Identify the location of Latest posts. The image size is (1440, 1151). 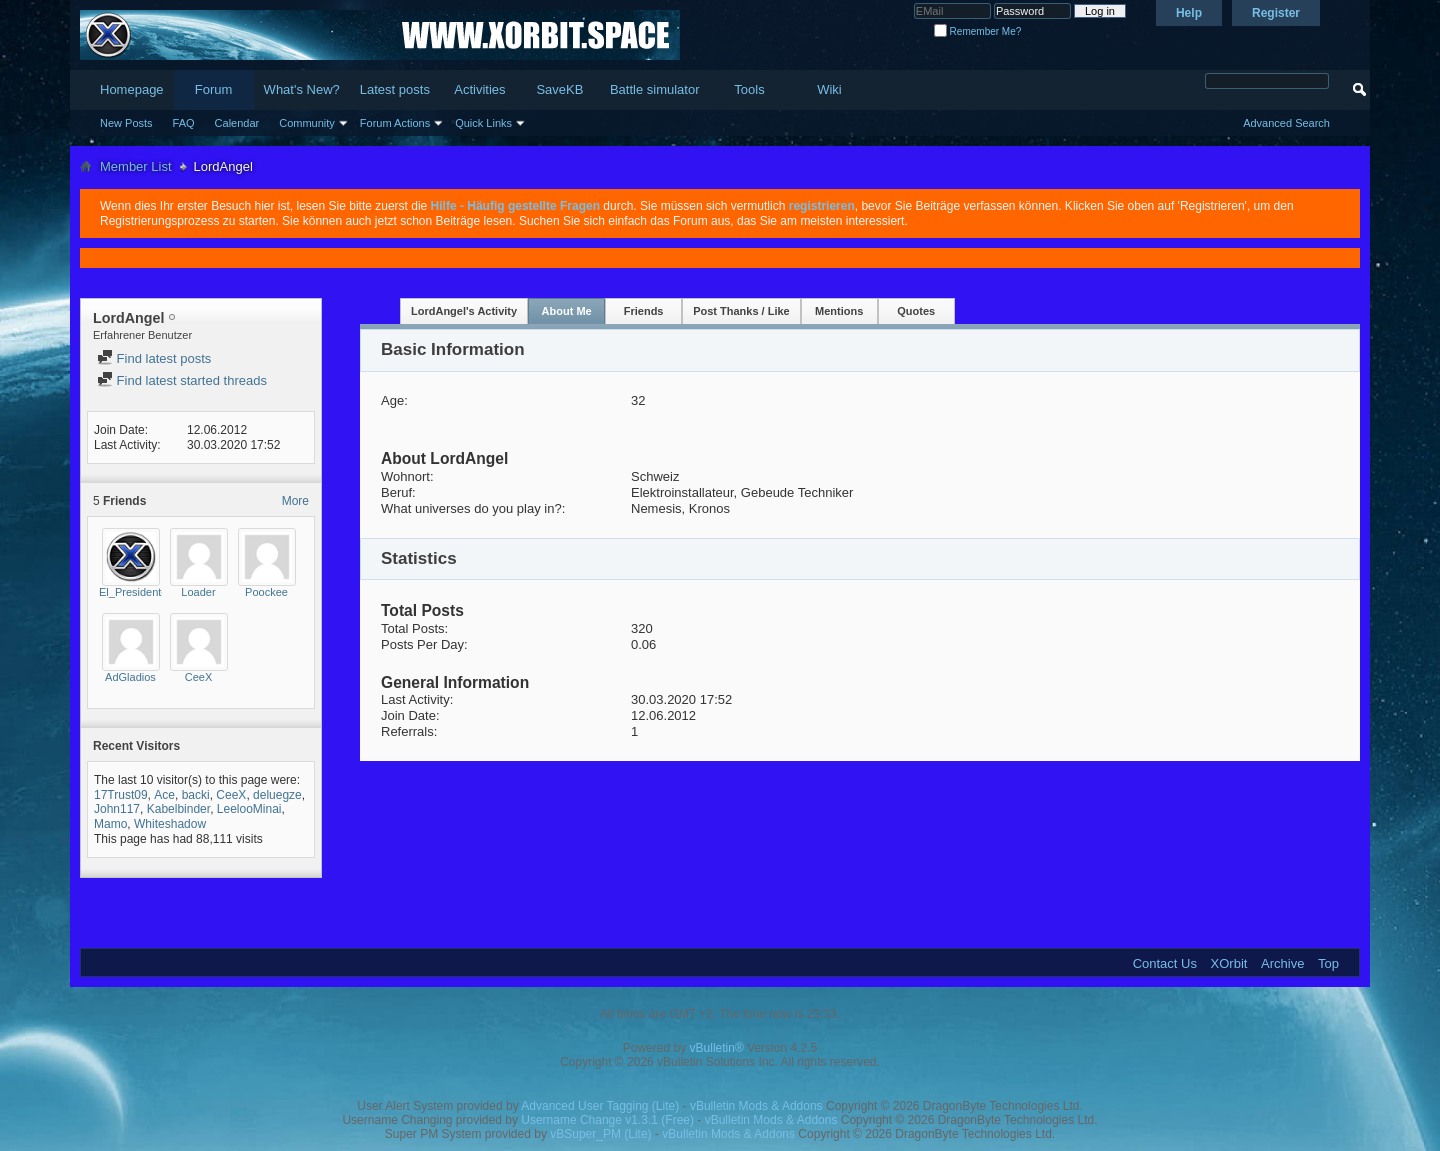
(395, 89).